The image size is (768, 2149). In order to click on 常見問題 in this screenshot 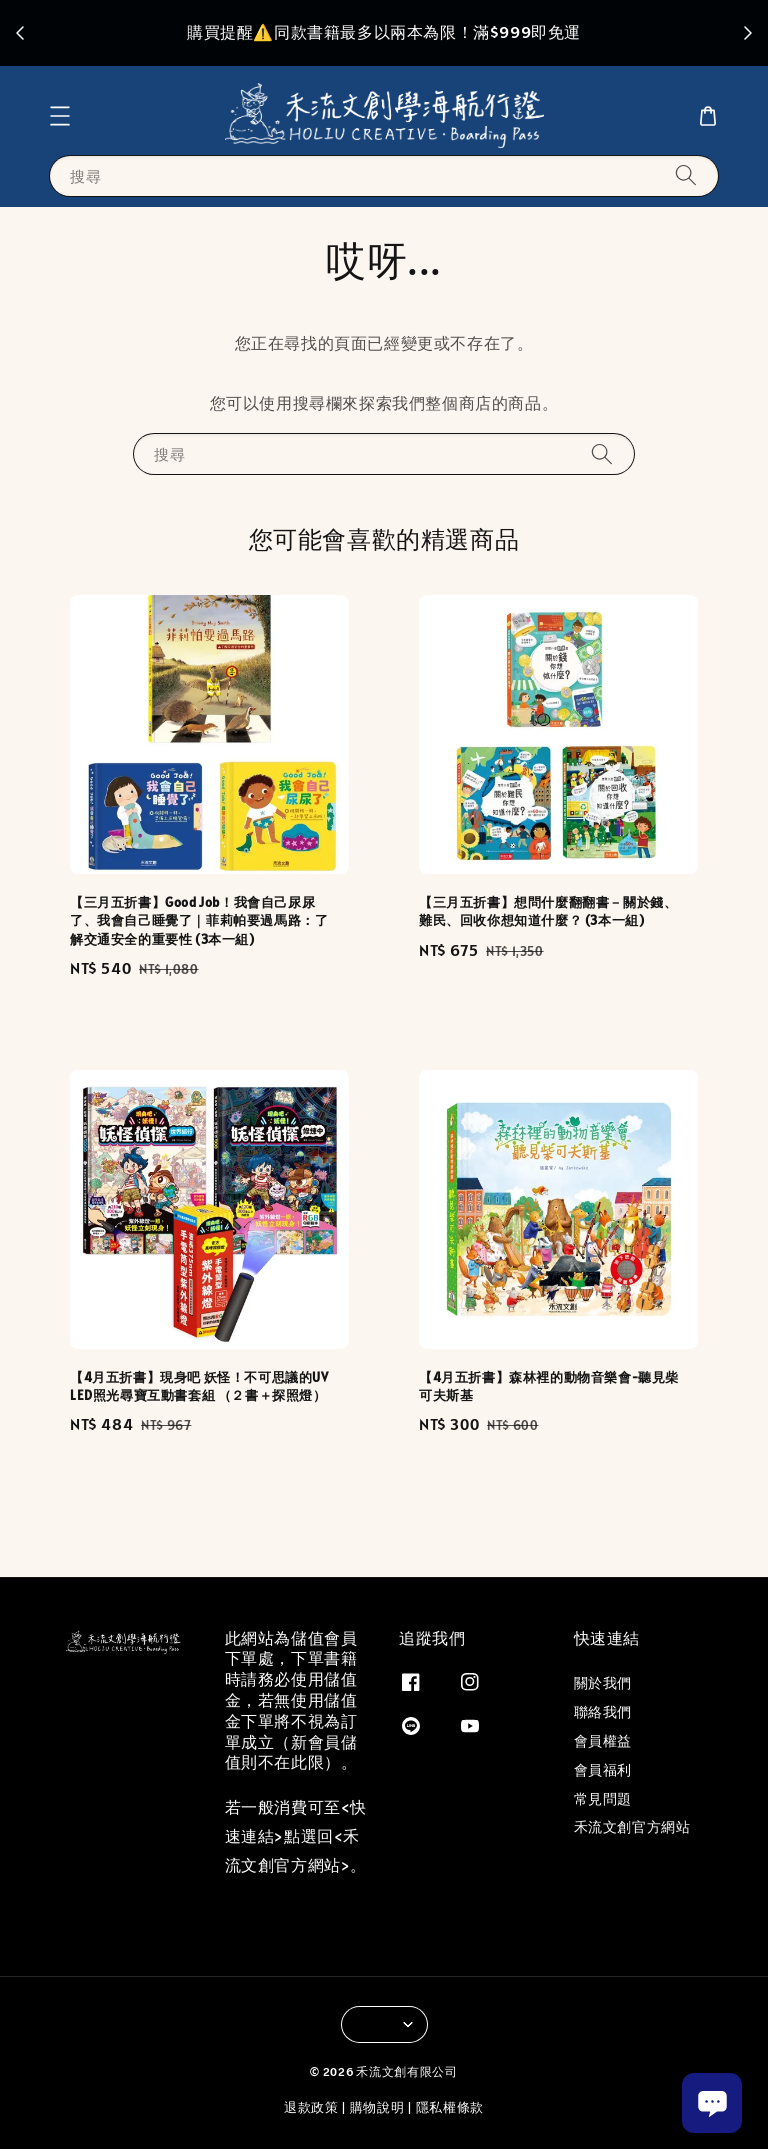, I will do `click(603, 1799)`.